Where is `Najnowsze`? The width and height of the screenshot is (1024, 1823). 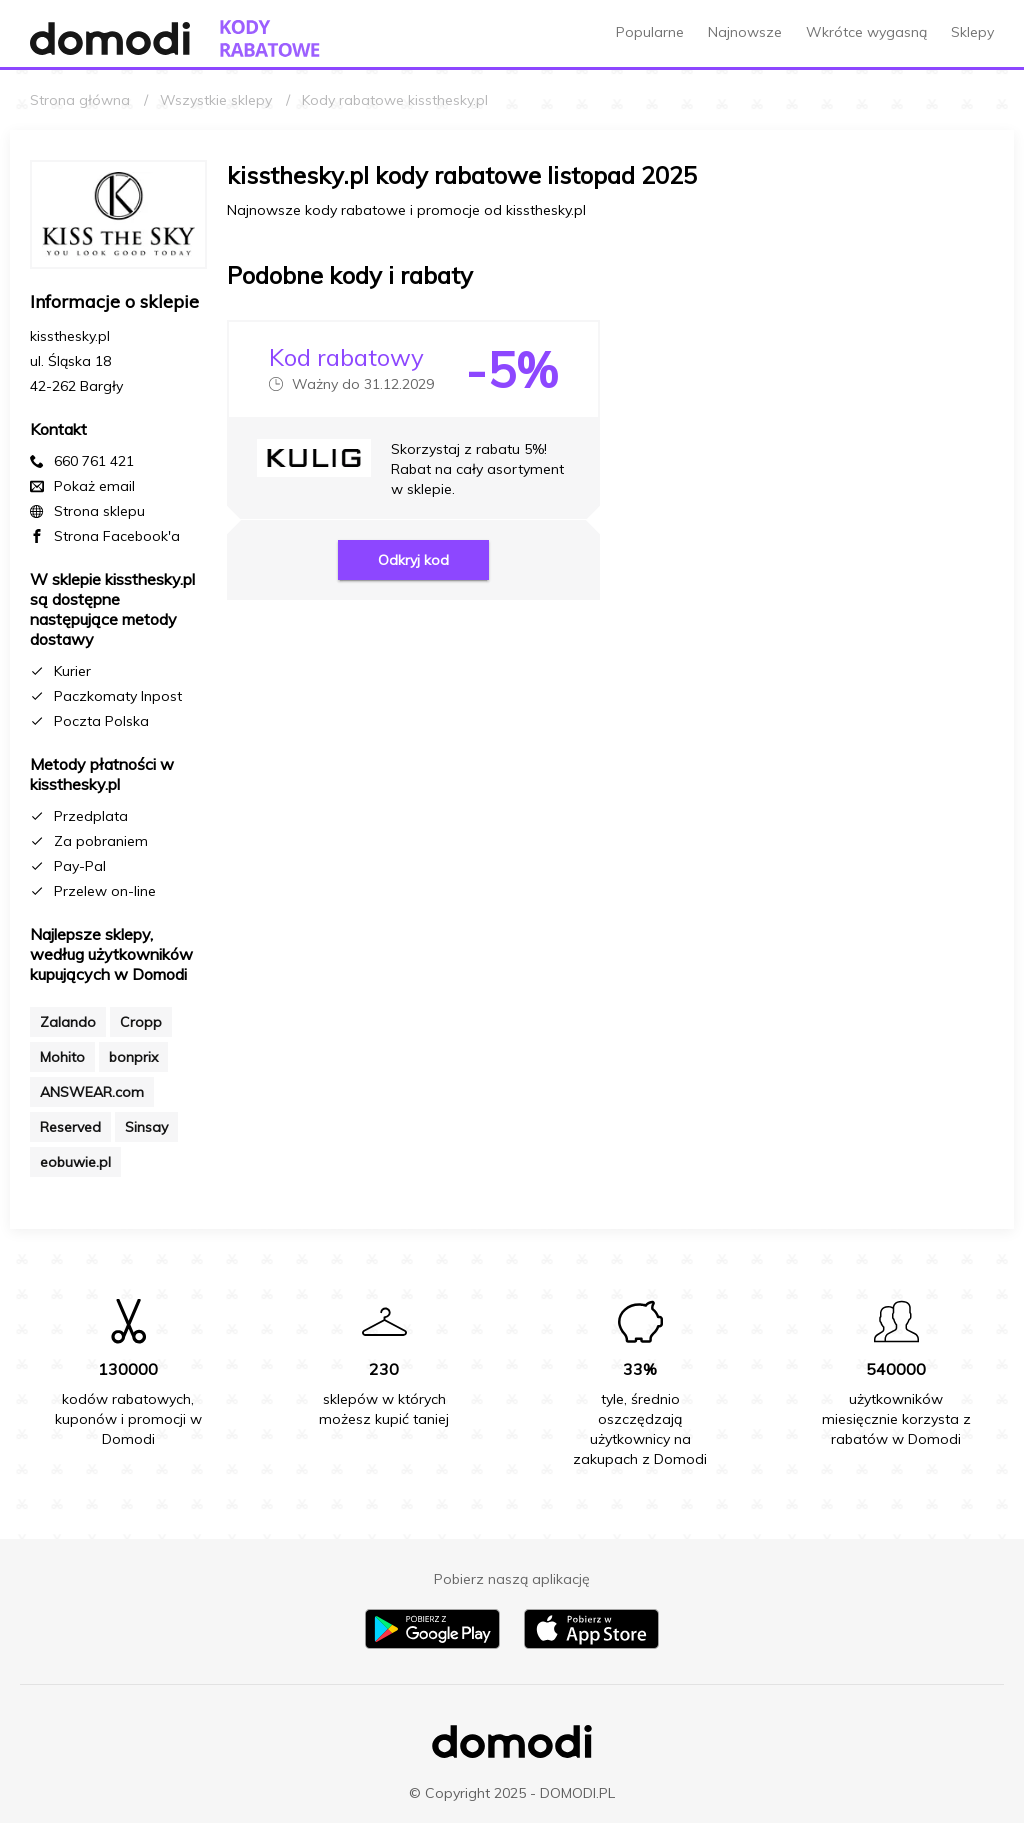 Najnowsze is located at coordinates (745, 32).